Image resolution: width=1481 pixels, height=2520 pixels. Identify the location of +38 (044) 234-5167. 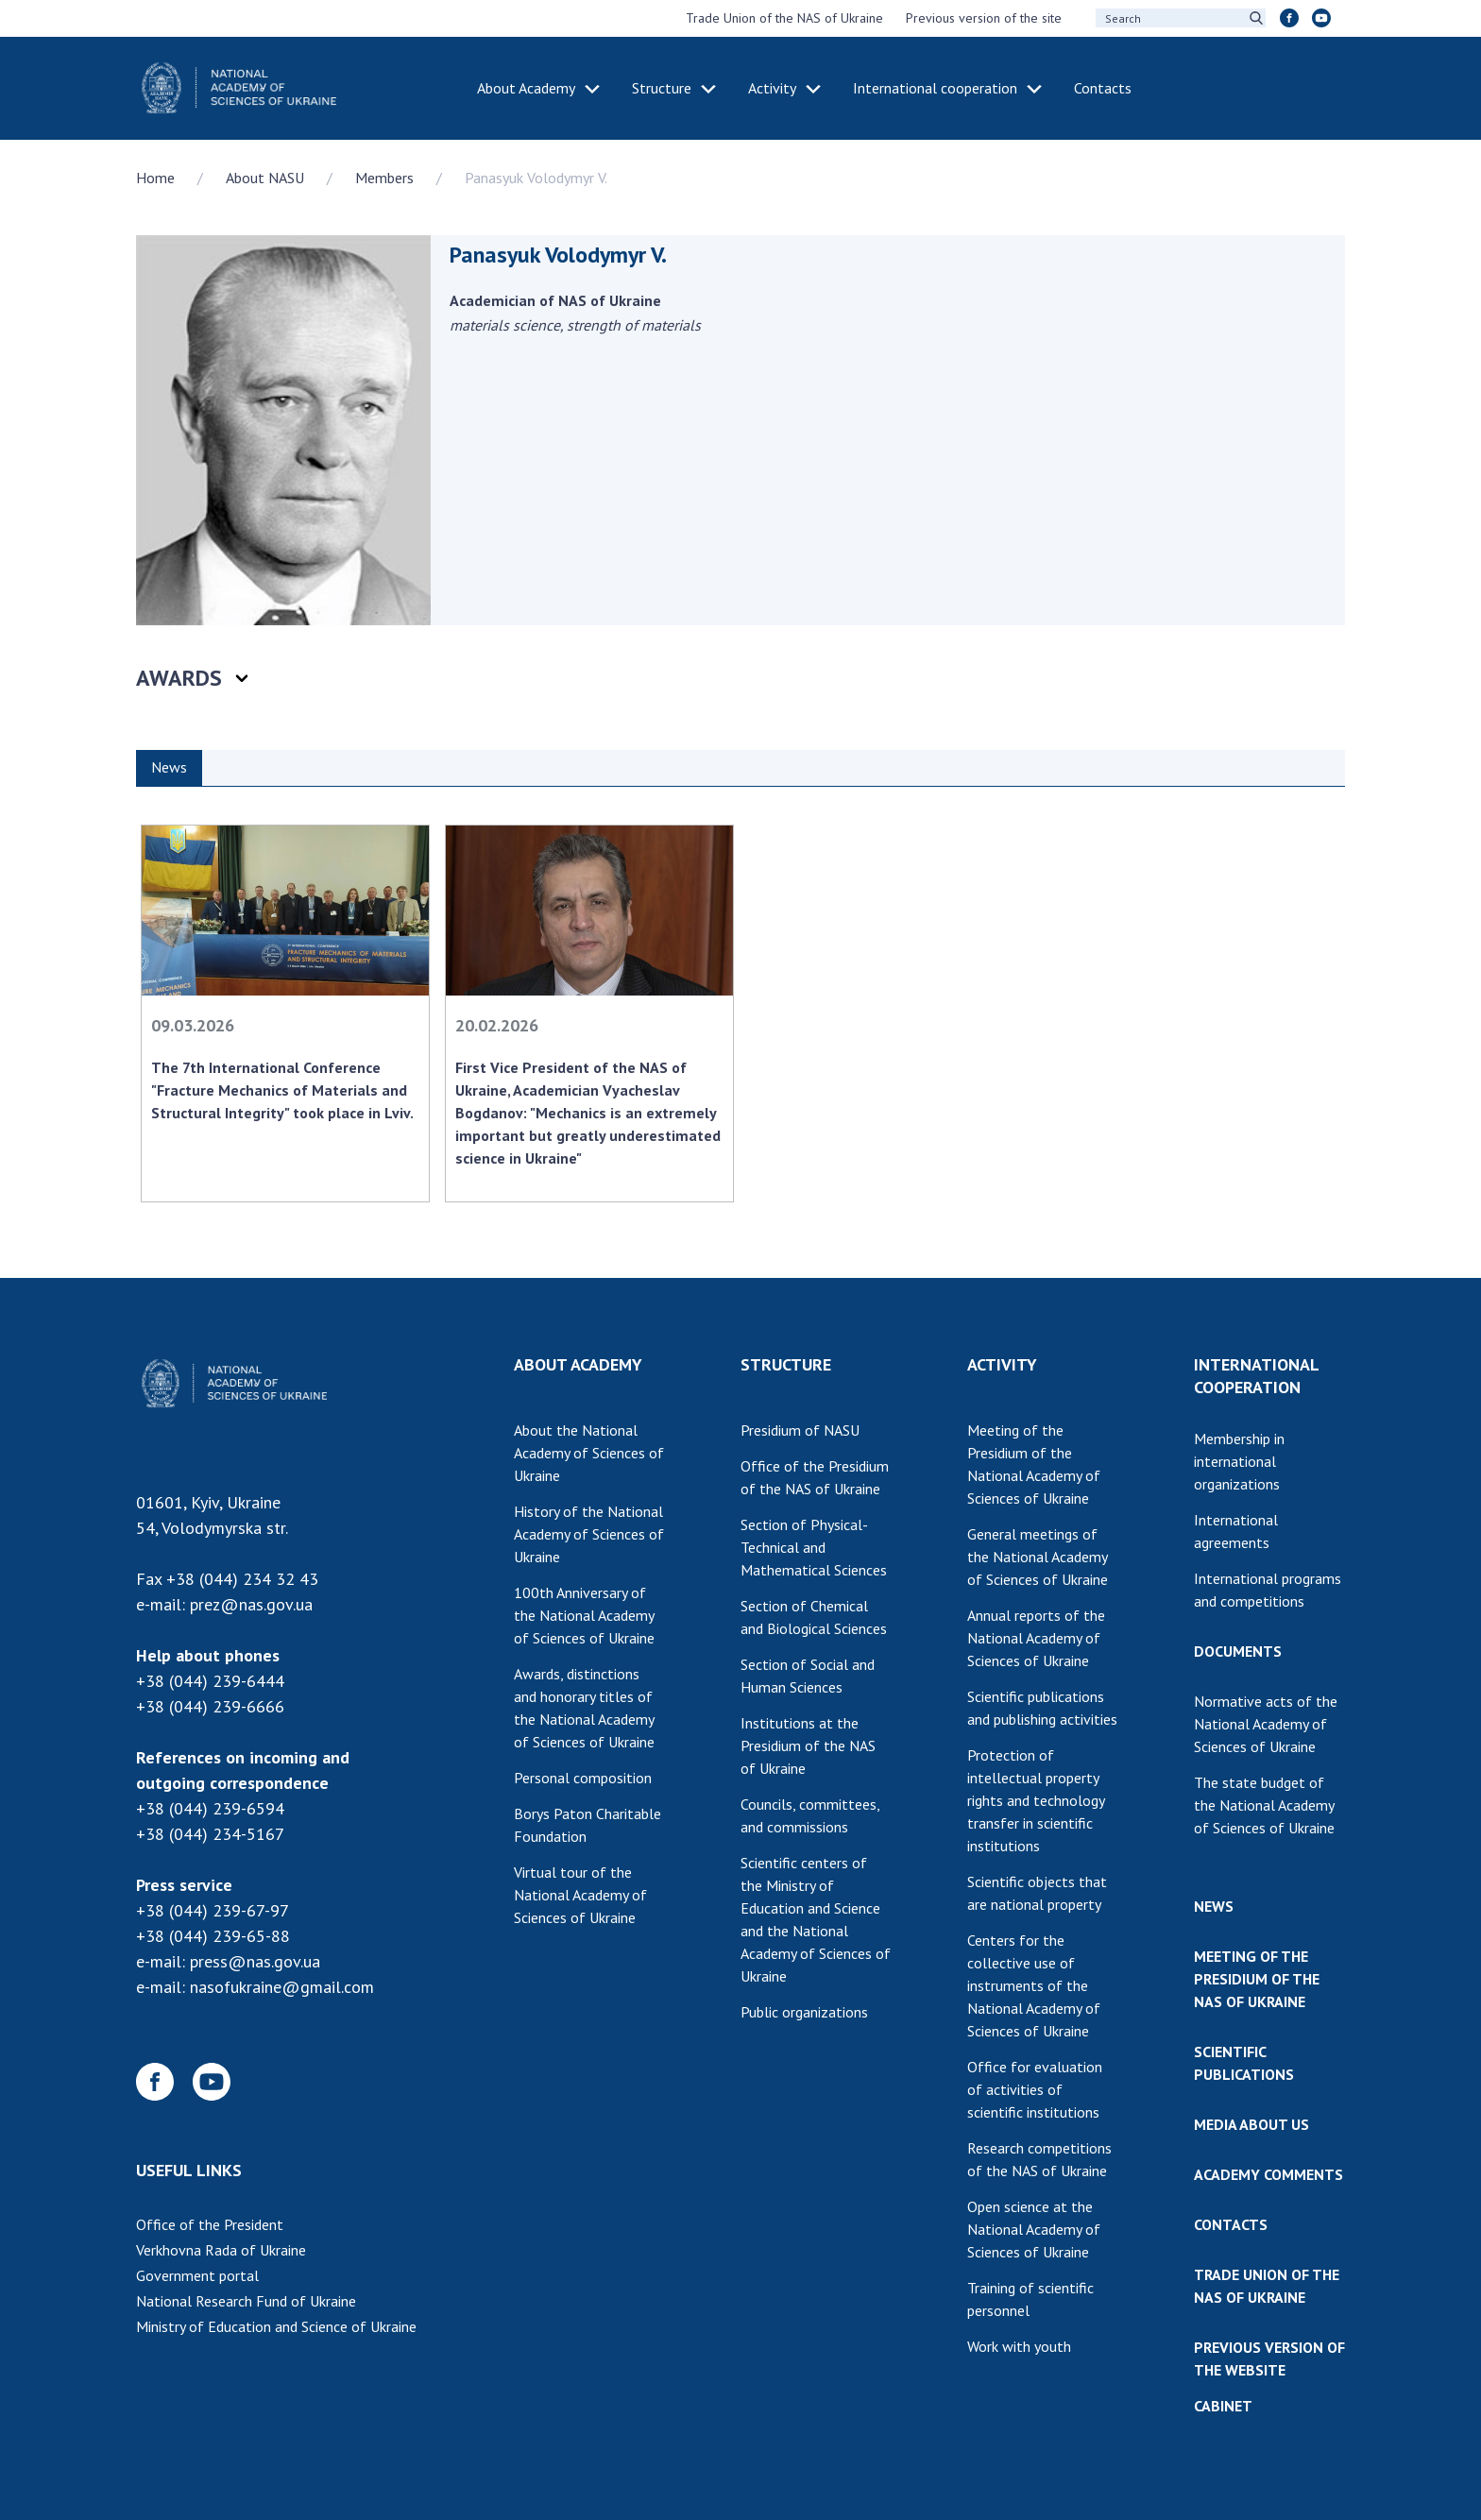
(210, 1834).